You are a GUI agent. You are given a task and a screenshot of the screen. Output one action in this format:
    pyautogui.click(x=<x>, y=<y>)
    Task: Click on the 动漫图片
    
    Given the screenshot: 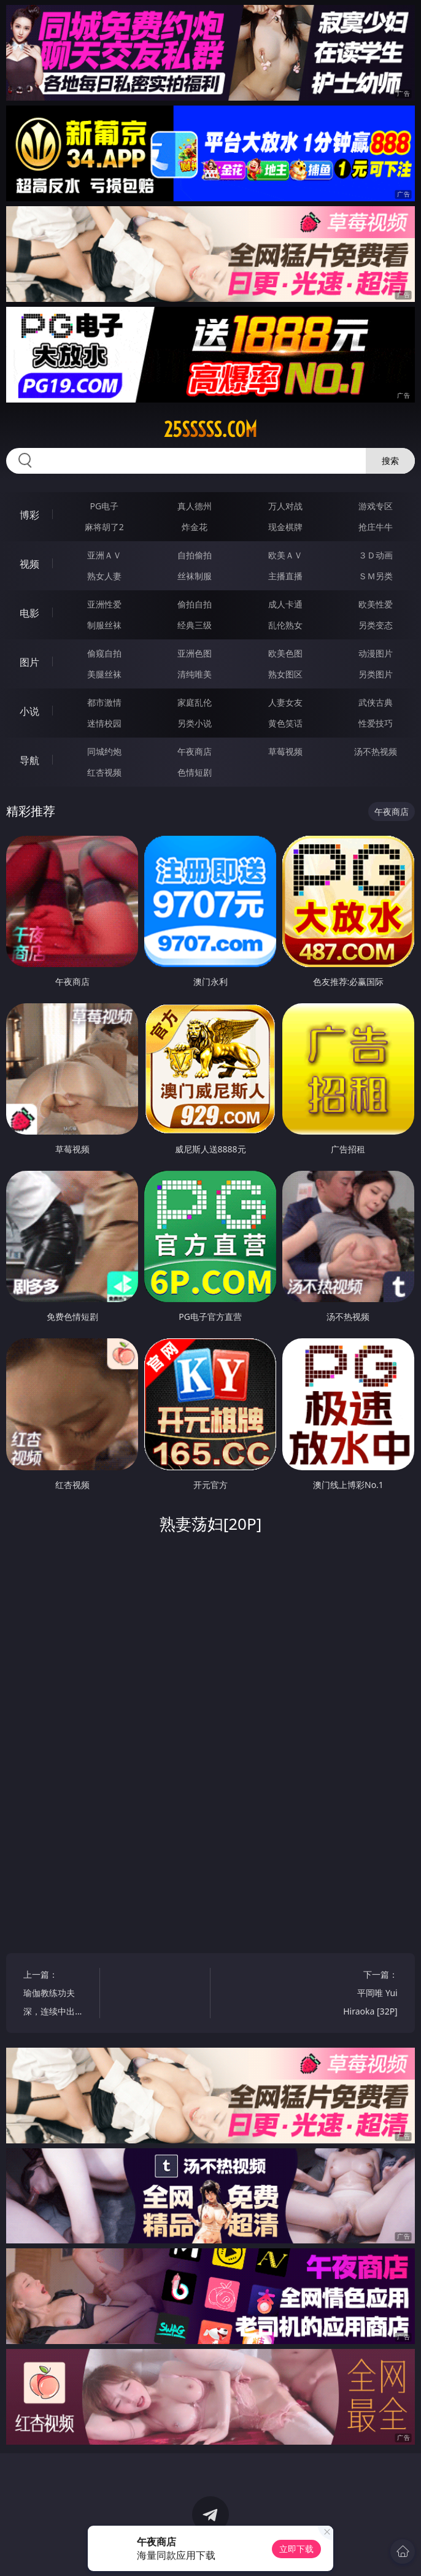 What is the action you would take?
    pyautogui.click(x=375, y=653)
    